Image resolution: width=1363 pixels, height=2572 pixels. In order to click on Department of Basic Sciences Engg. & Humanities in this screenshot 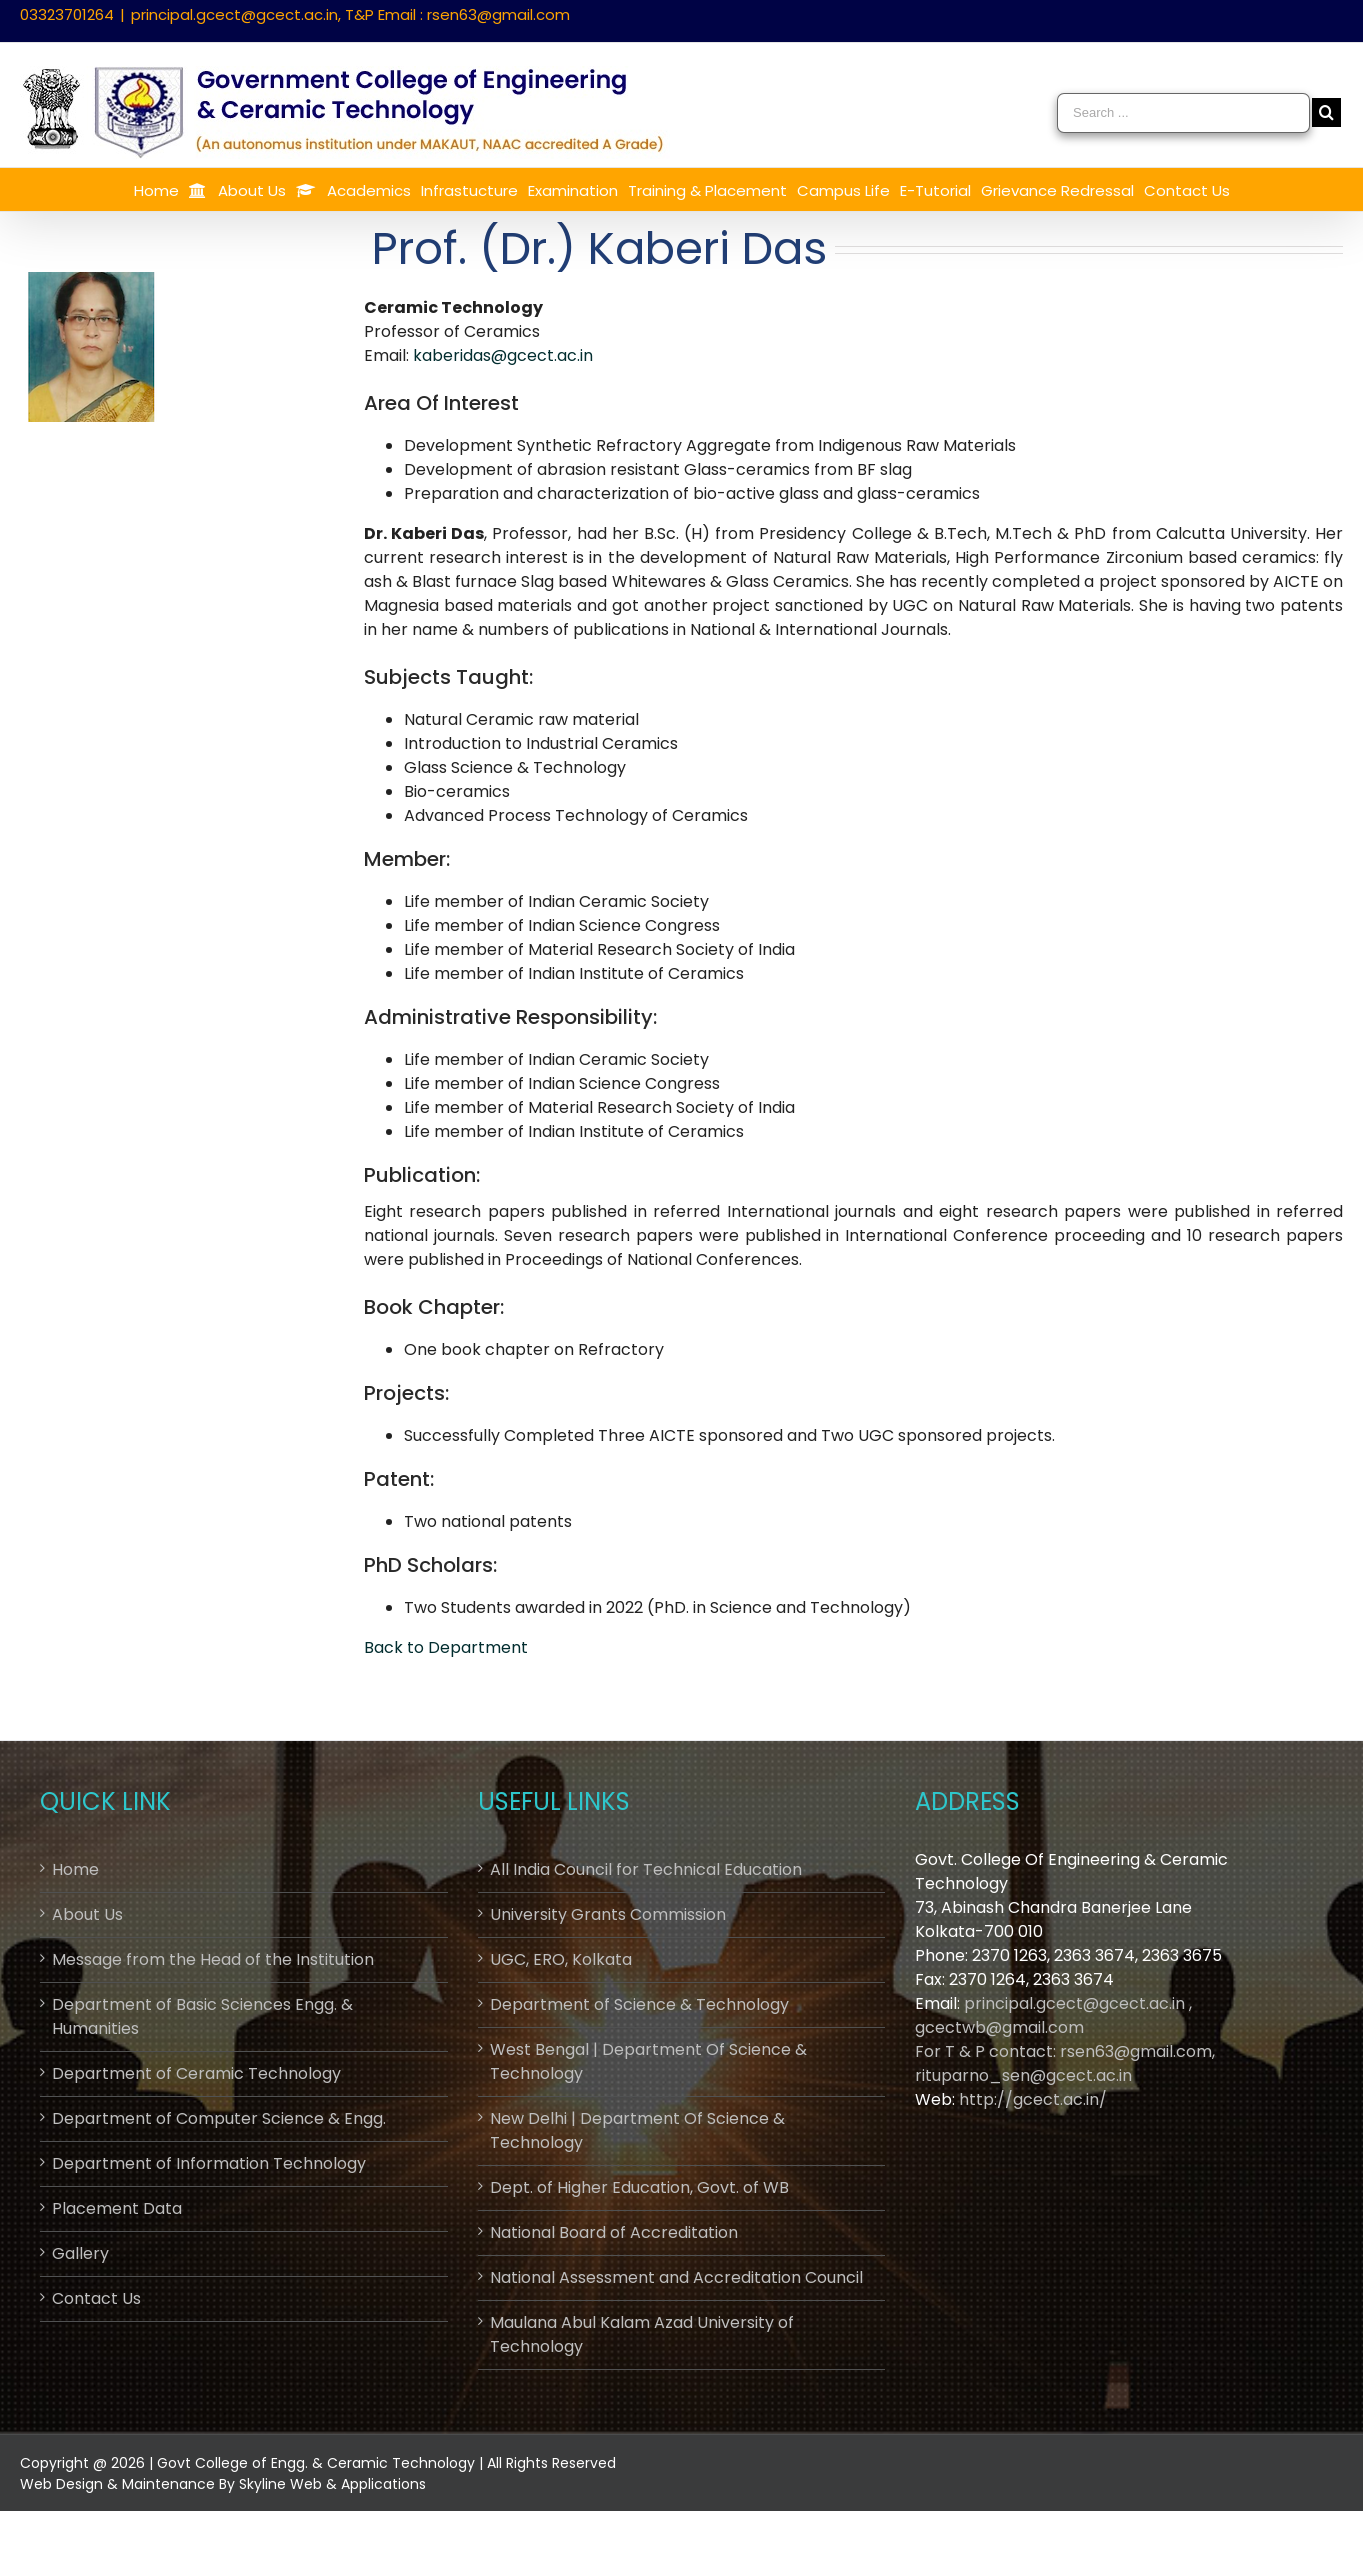, I will do `click(202, 2016)`.